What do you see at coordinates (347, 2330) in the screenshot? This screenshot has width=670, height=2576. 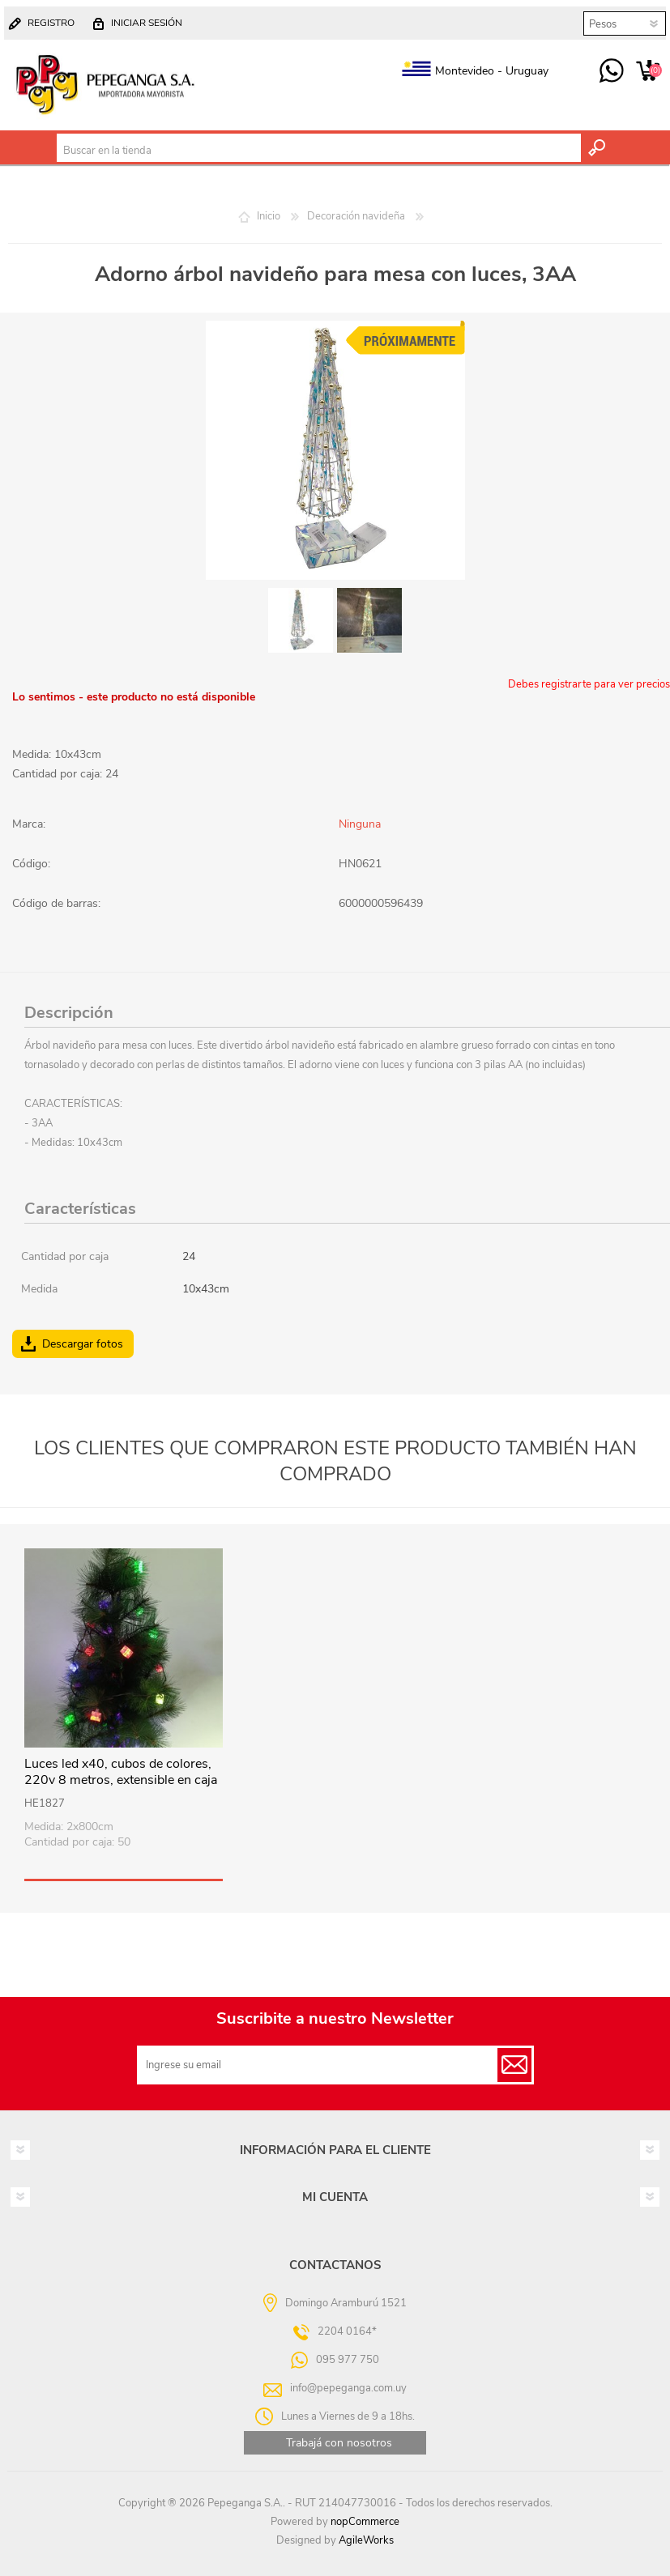 I see `2204 0164*` at bounding box center [347, 2330].